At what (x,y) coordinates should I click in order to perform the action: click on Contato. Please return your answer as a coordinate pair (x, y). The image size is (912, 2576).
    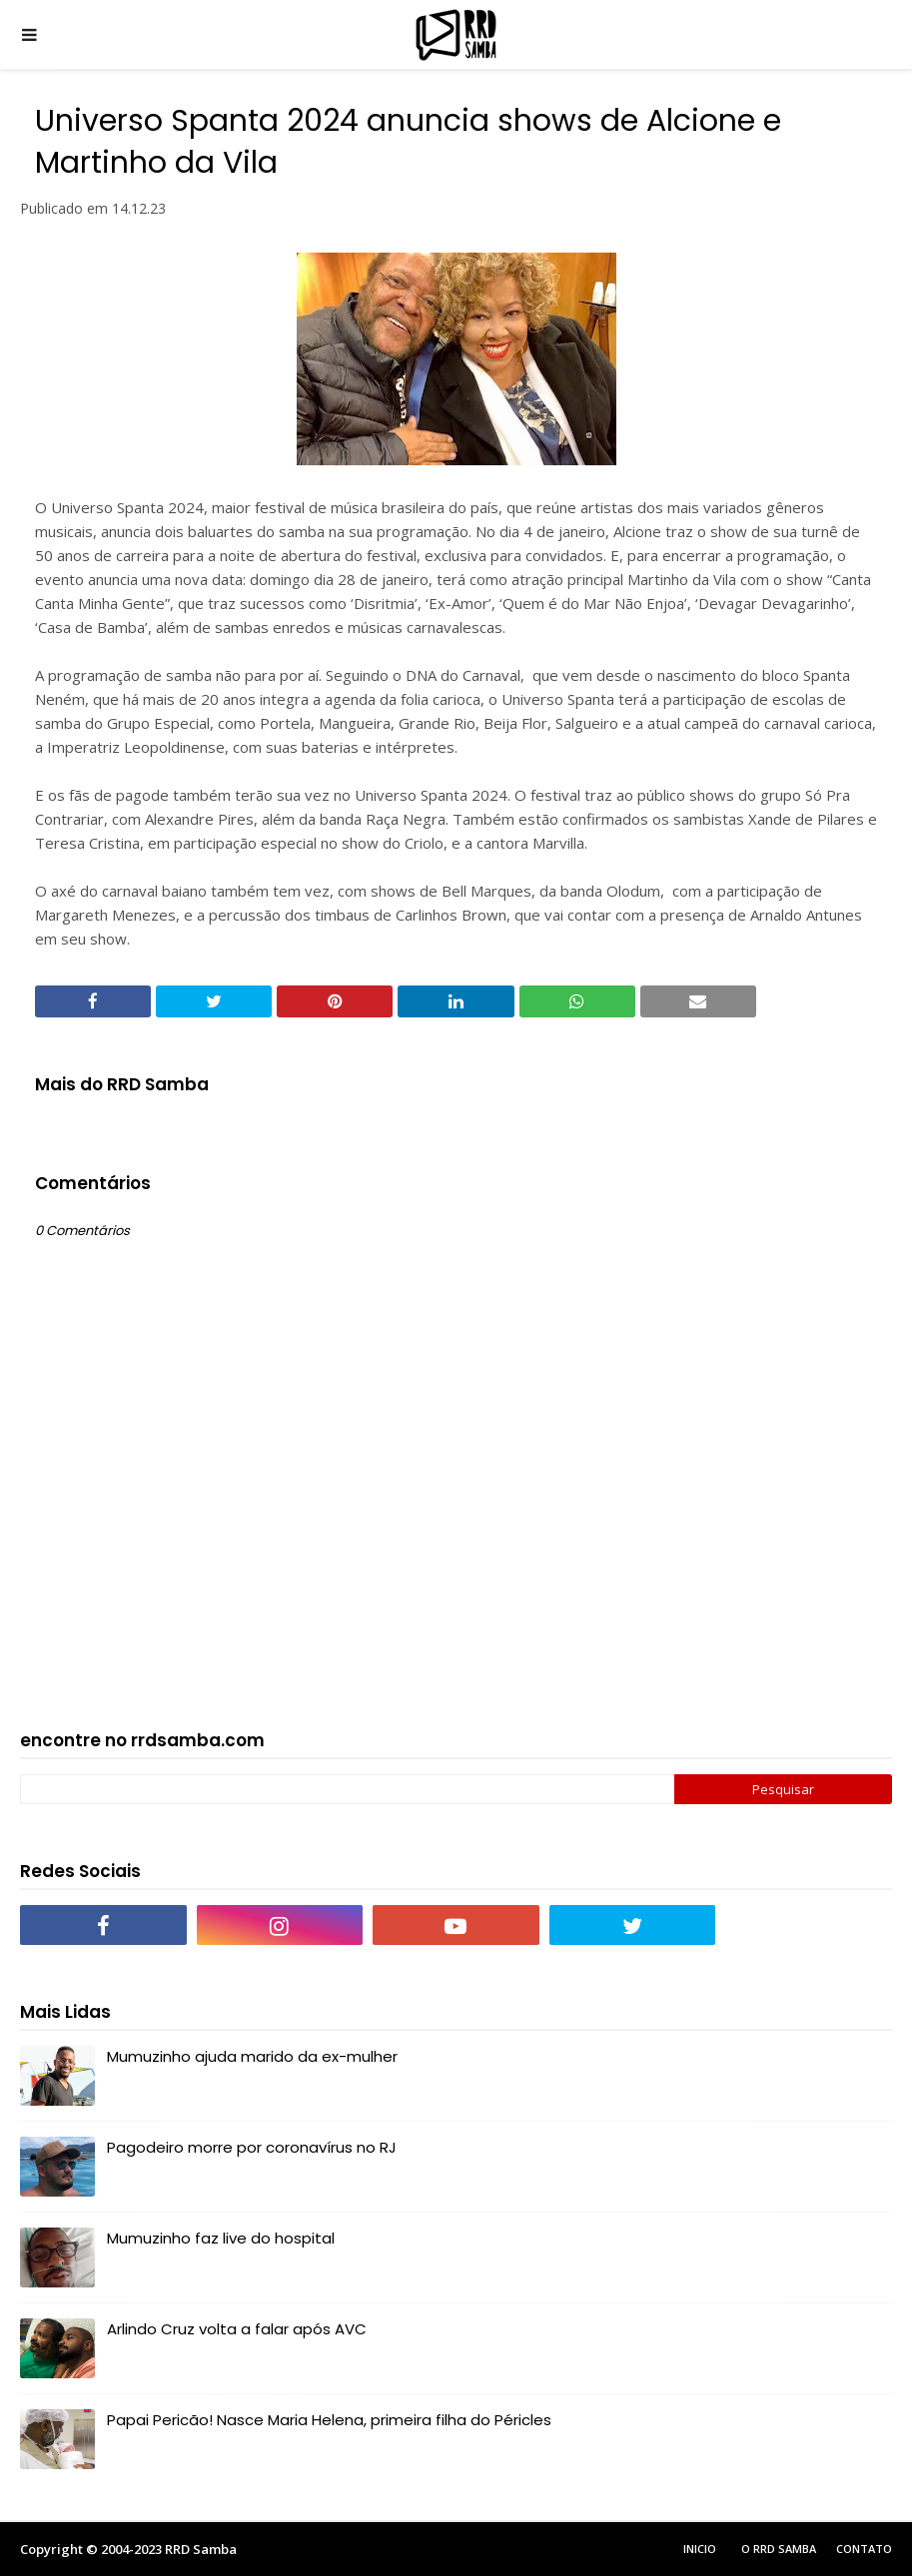
    Looking at the image, I should click on (864, 2548).